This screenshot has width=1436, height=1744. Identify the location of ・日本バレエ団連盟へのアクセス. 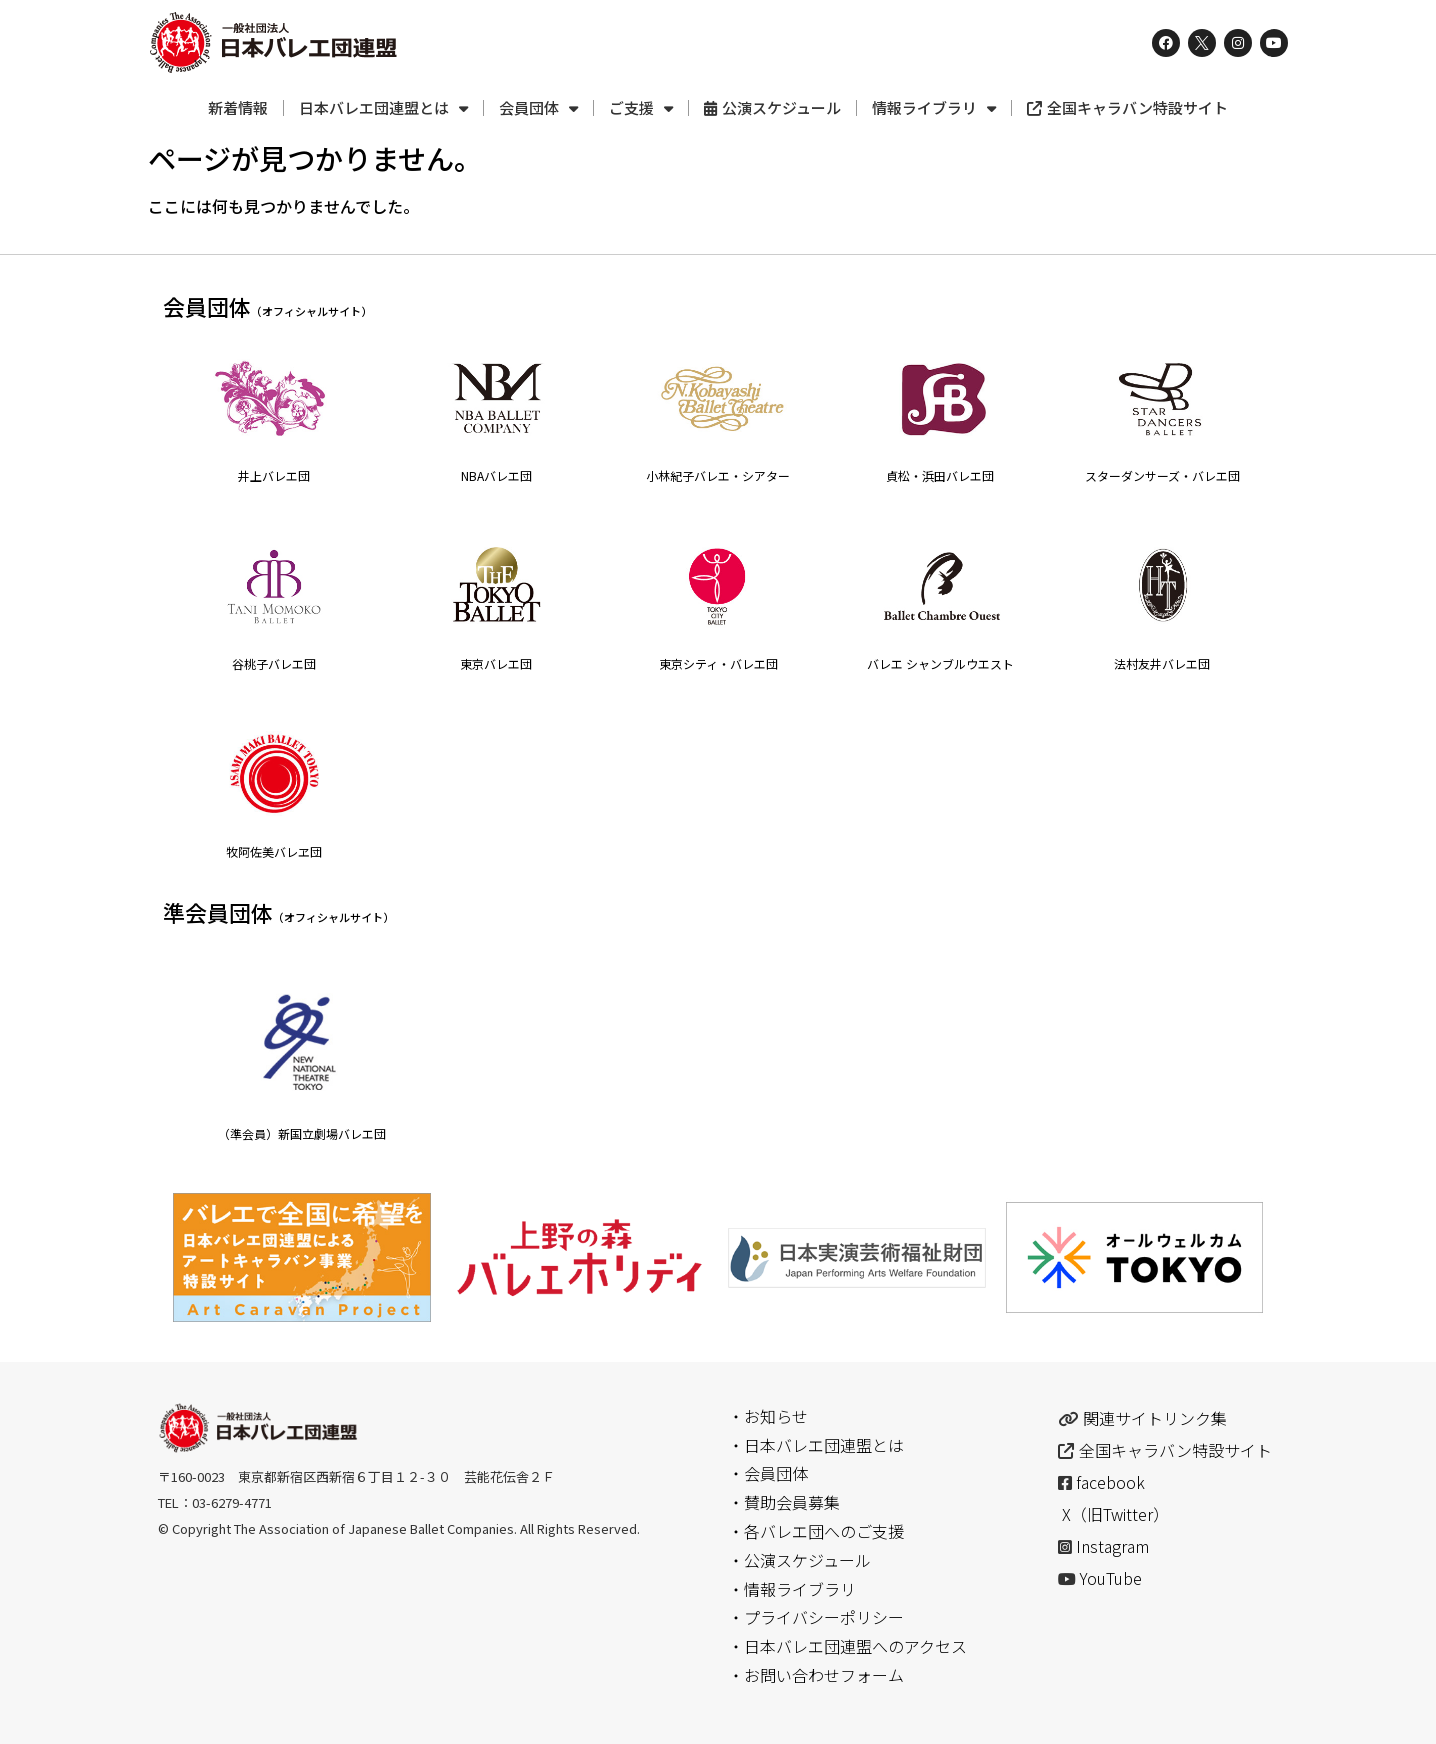
(847, 1646).